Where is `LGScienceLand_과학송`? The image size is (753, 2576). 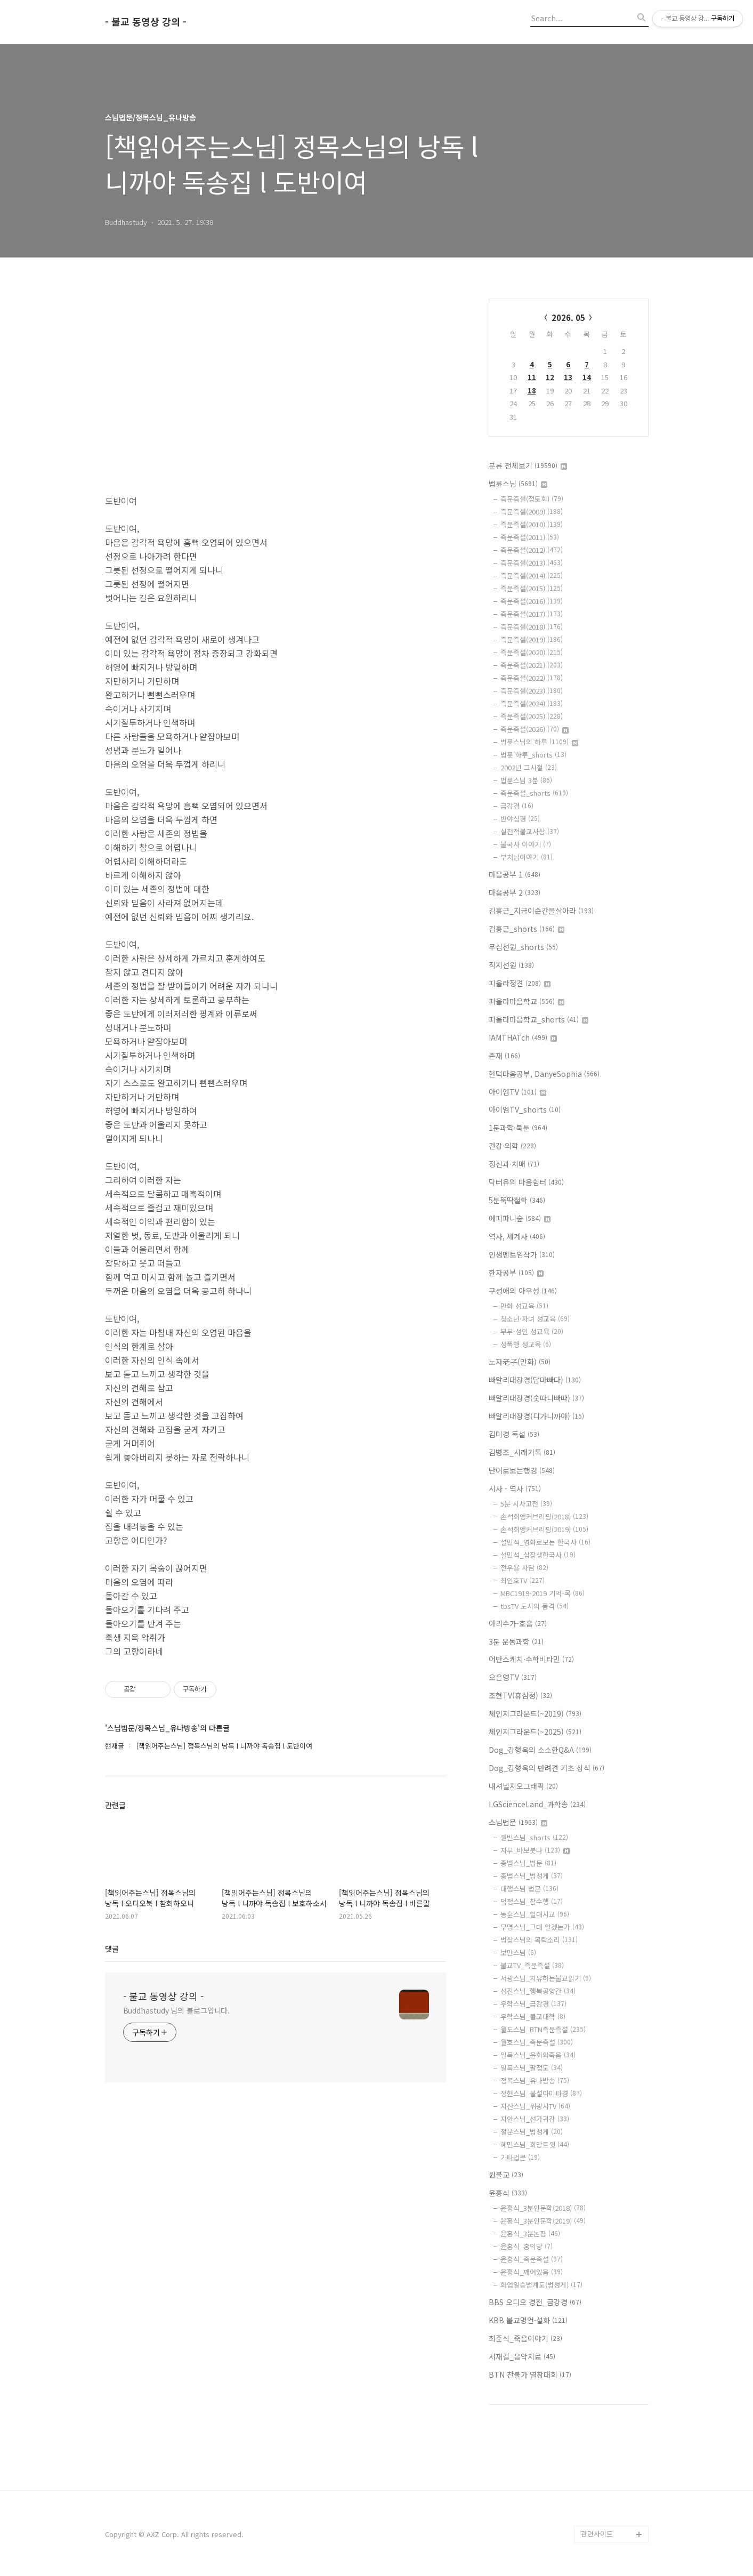
LGScienceLand_과학송 is located at coordinates (537, 1804).